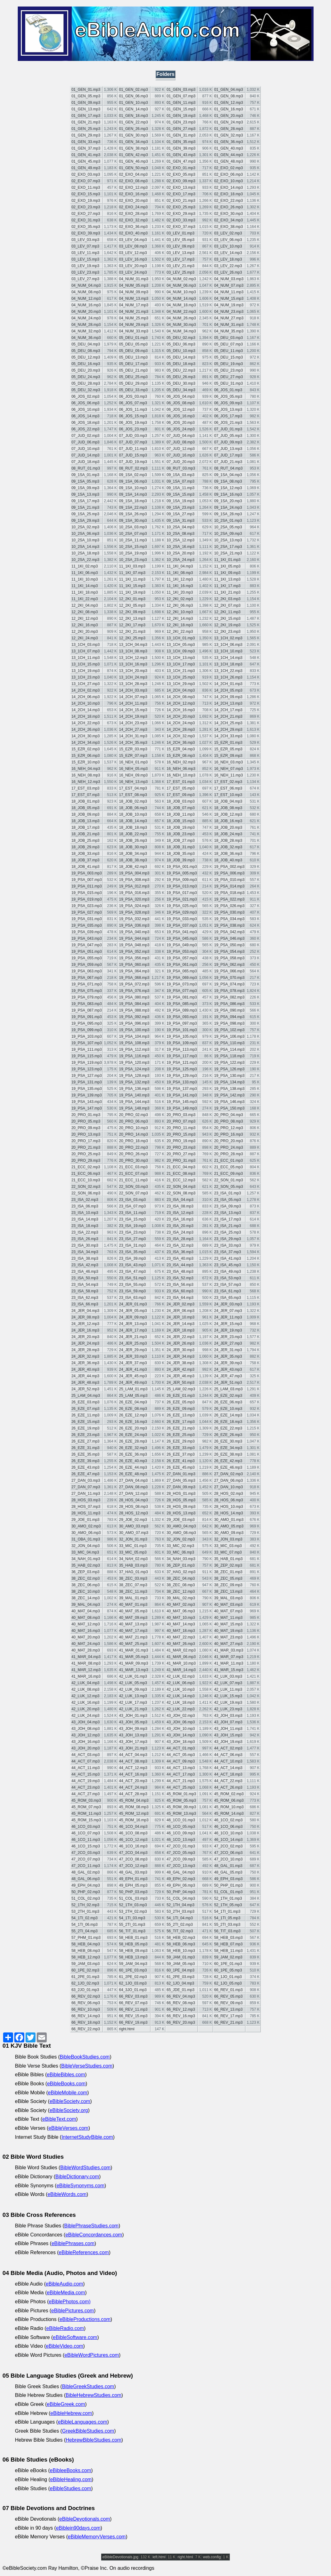 This screenshot has height=2576, width=331. What do you see at coordinates (133, 1454) in the screenshot?
I see `26_EZE_36.mp3` at bounding box center [133, 1454].